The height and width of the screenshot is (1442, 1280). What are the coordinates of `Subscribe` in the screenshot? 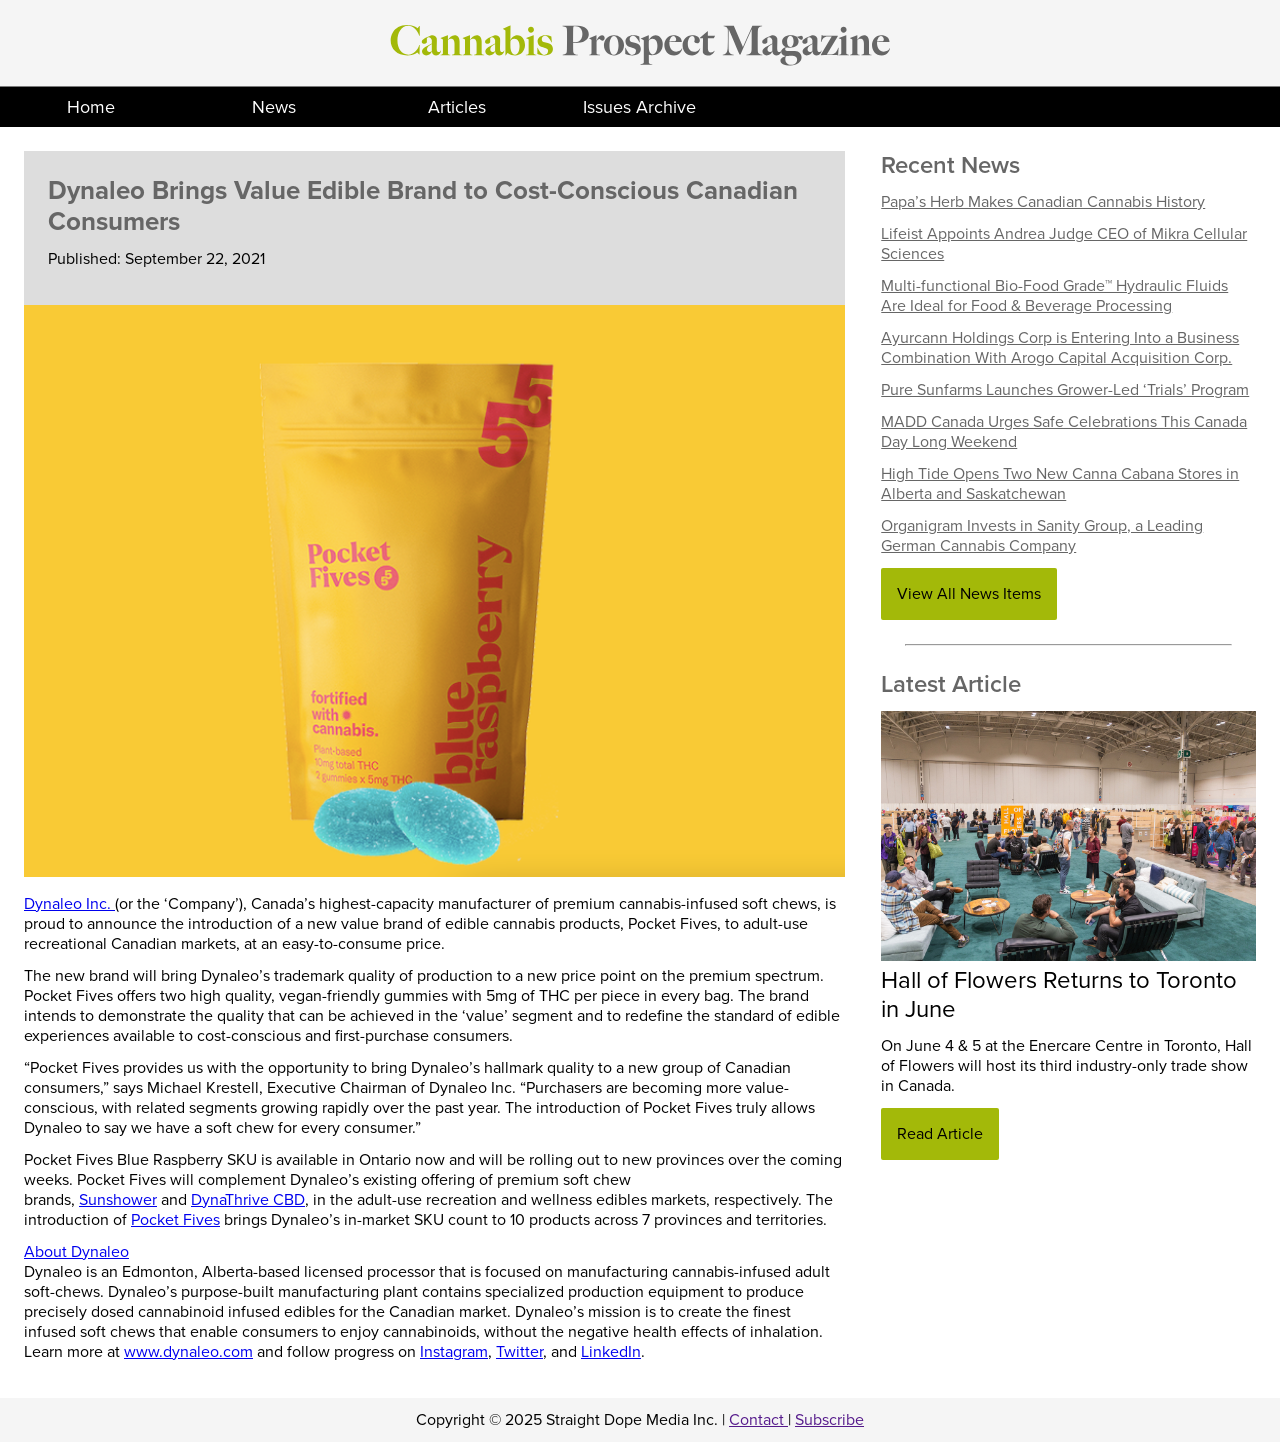 It's located at (829, 1420).